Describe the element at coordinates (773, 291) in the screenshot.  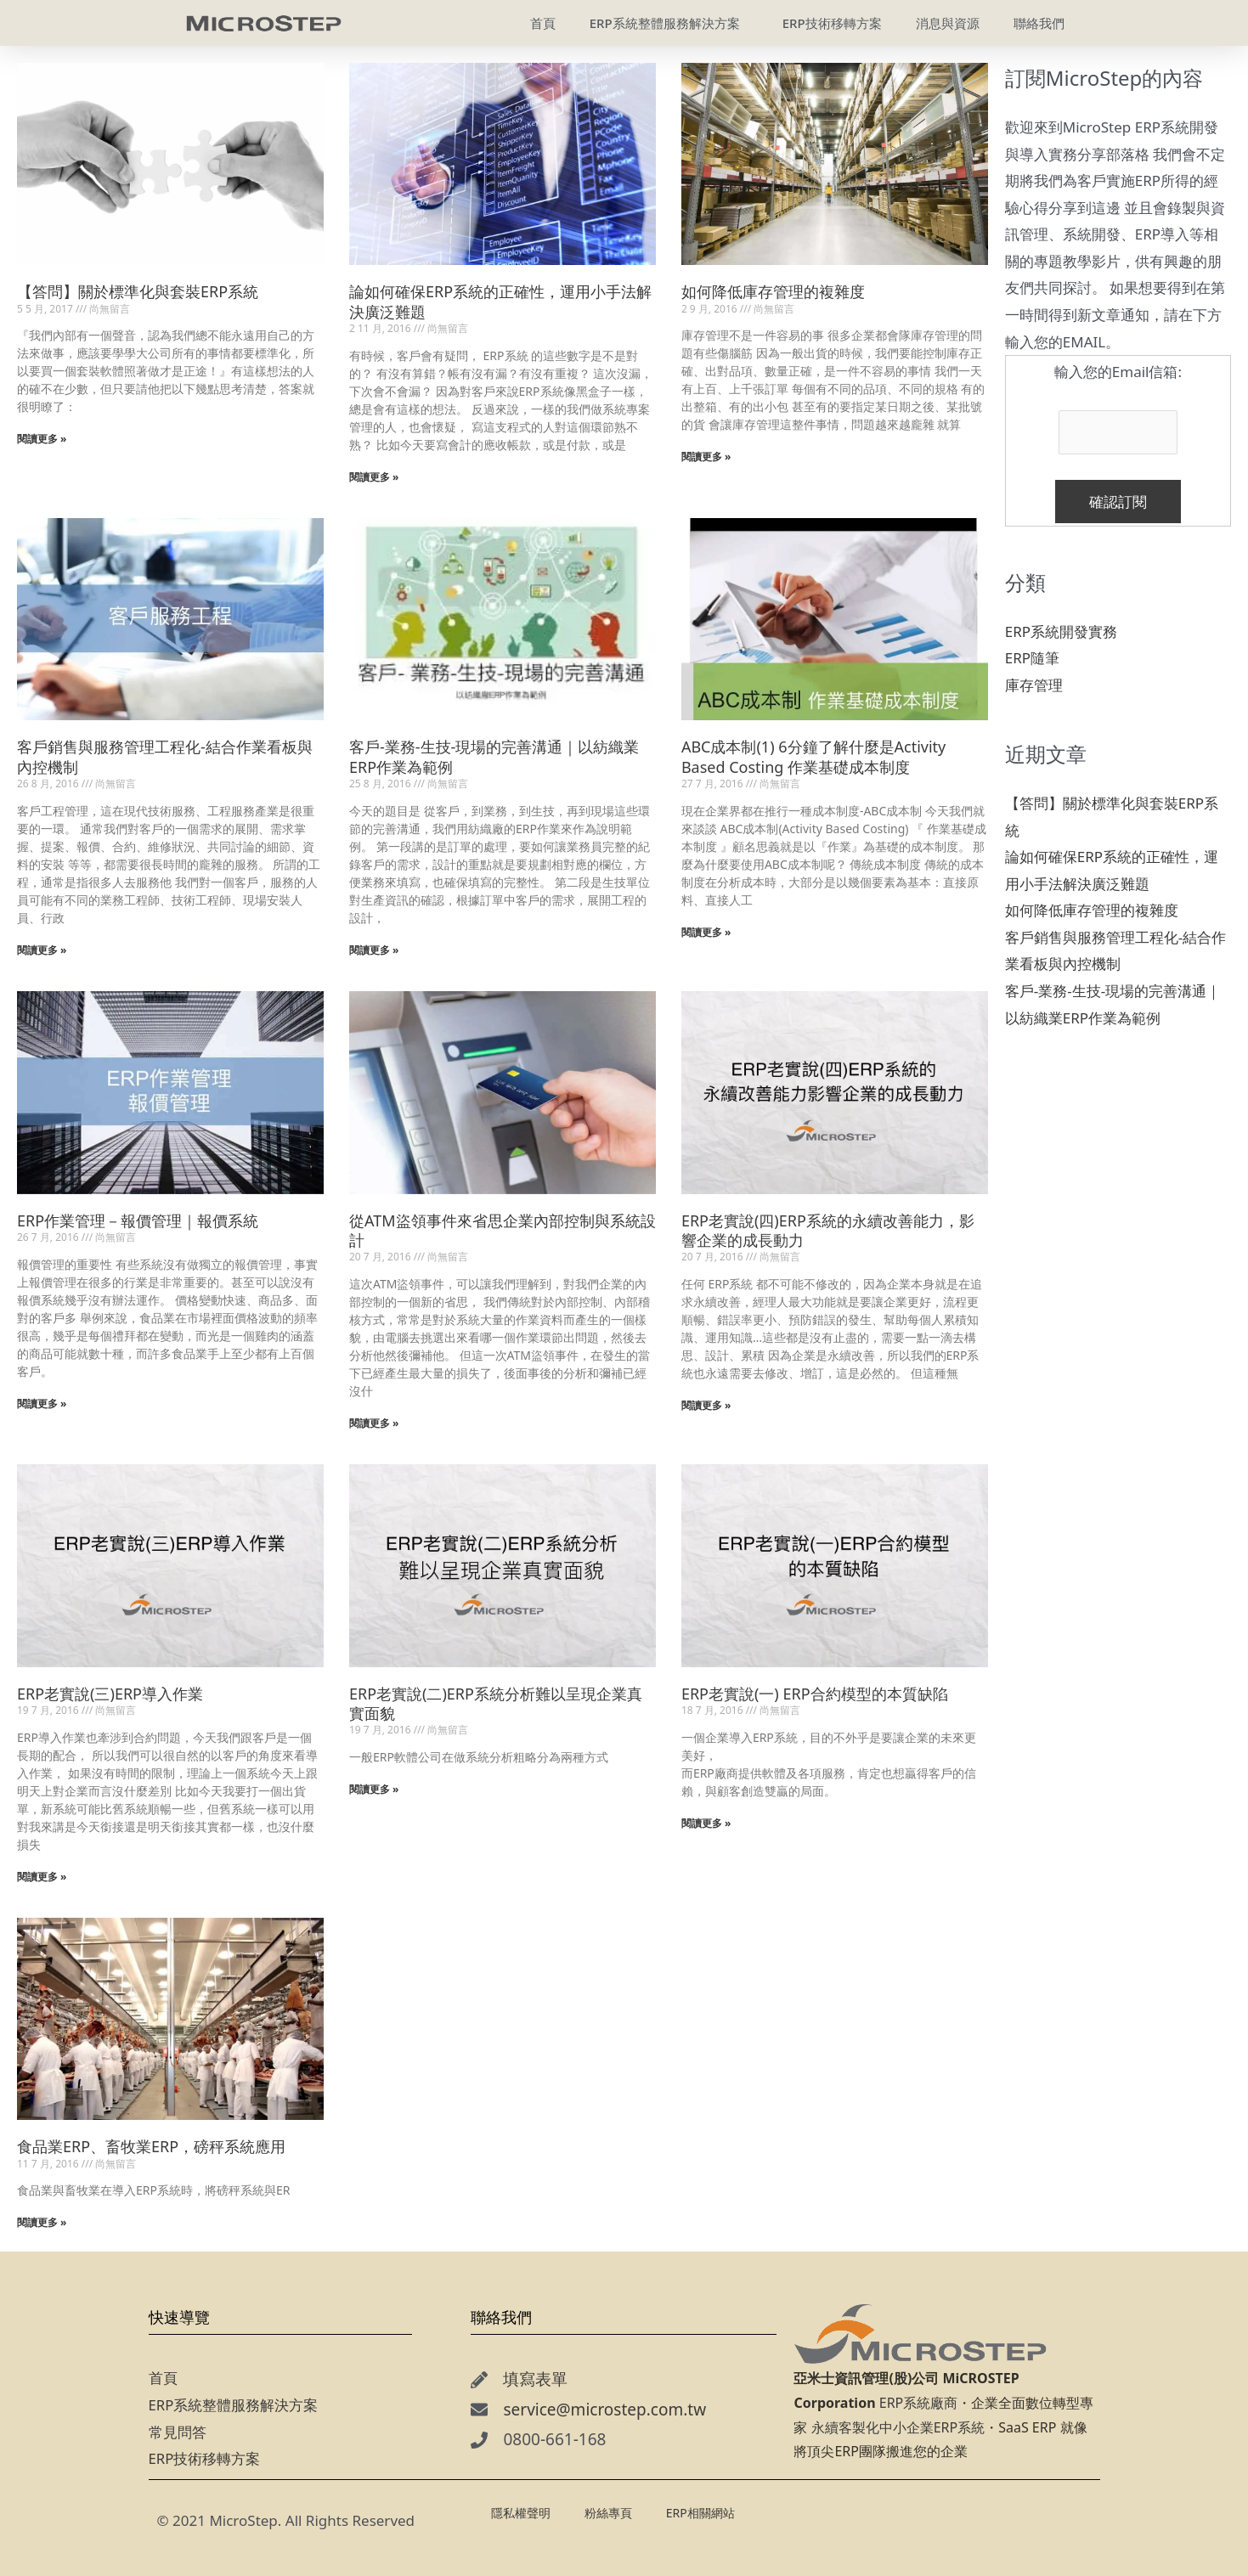
I see `如何降低庫存管理的複雜度` at that location.